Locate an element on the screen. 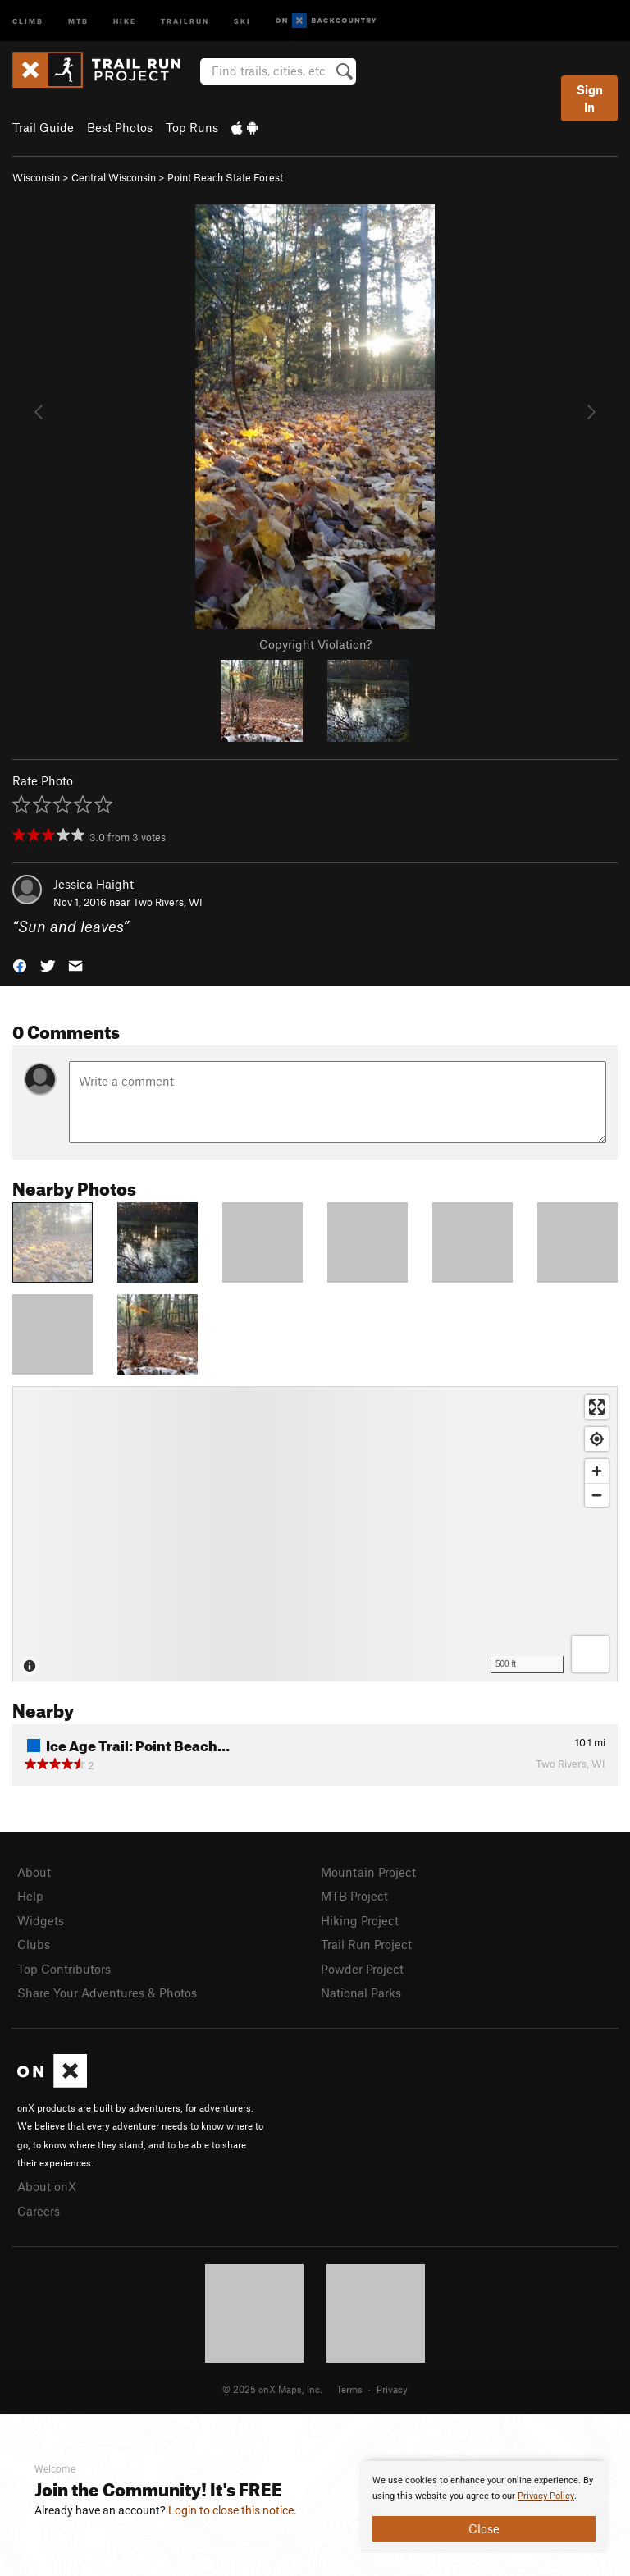  Trail Run Project is located at coordinates (366, 1944).